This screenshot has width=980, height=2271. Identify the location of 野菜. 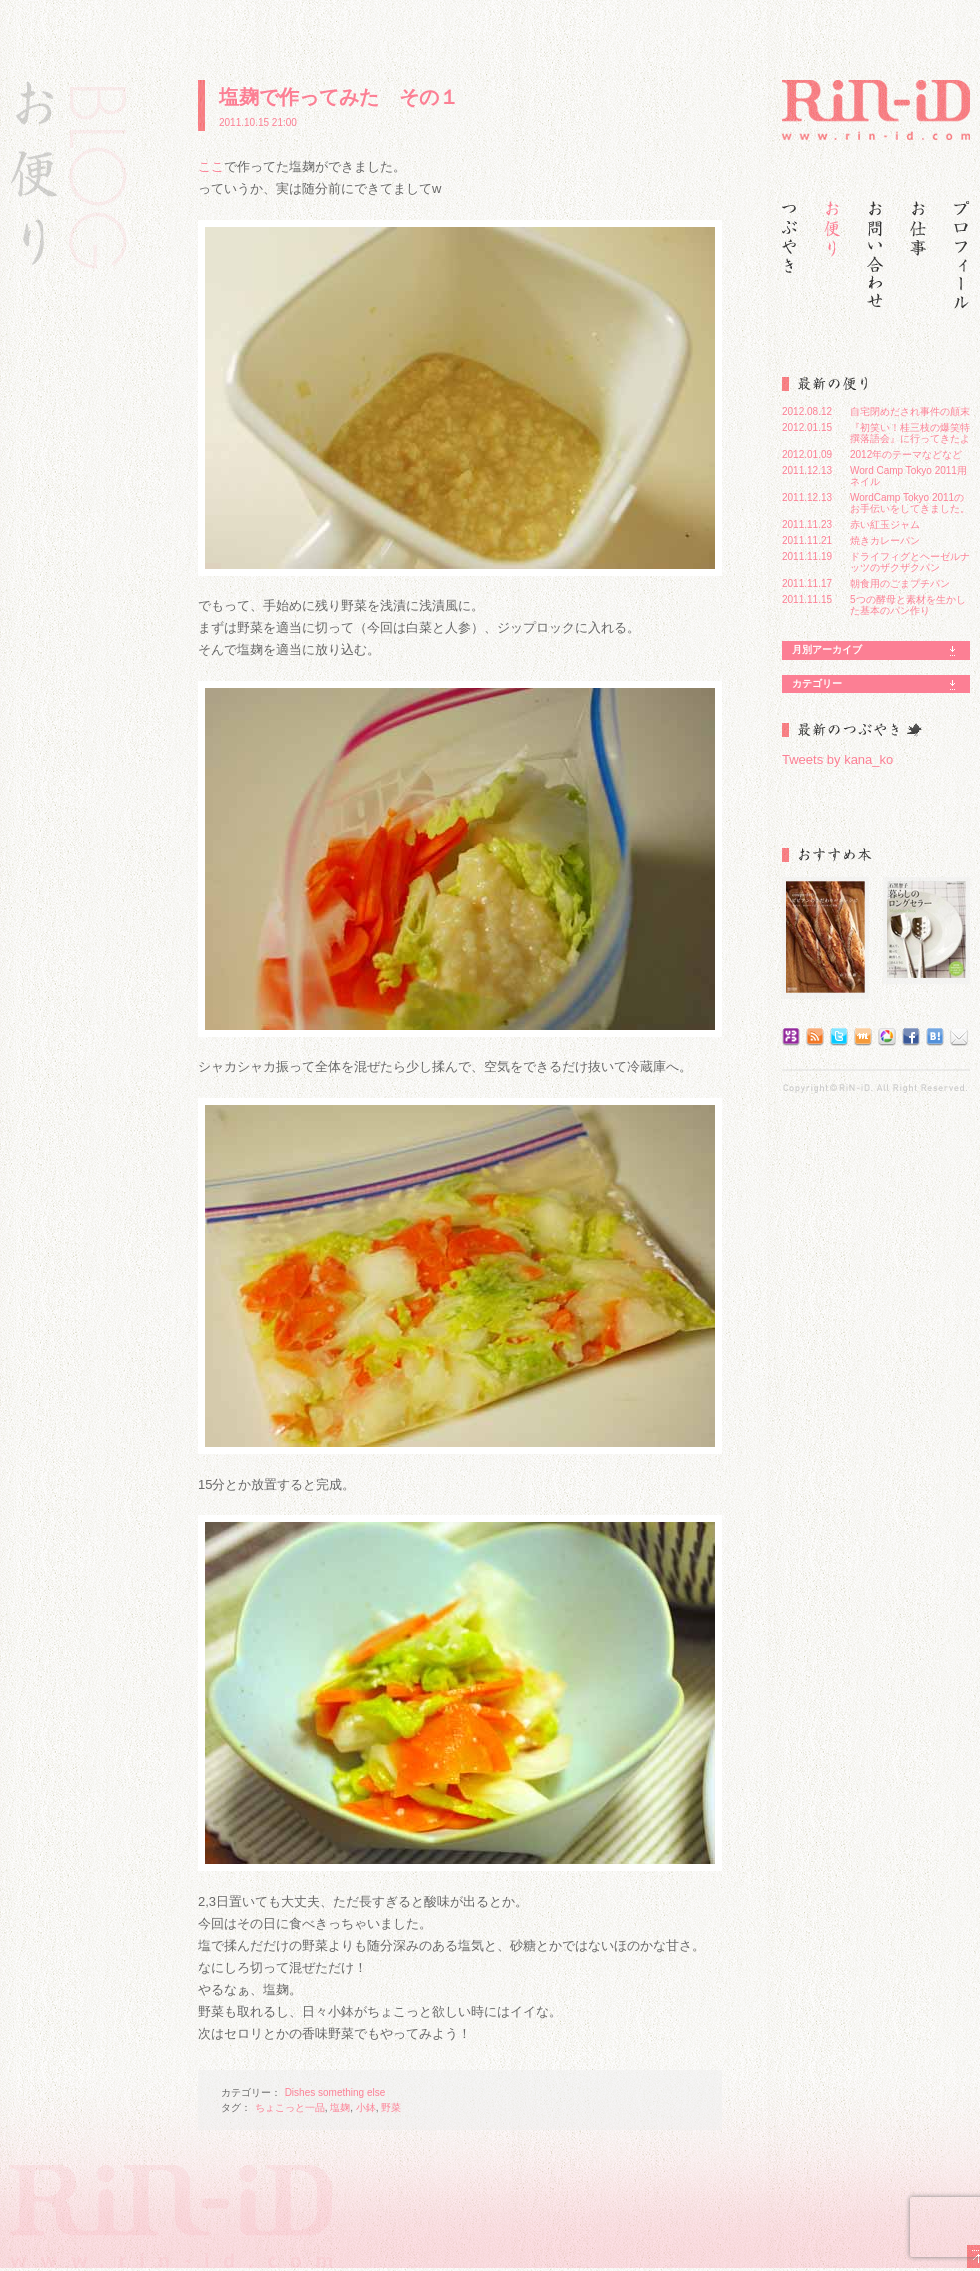
(391, 2107).